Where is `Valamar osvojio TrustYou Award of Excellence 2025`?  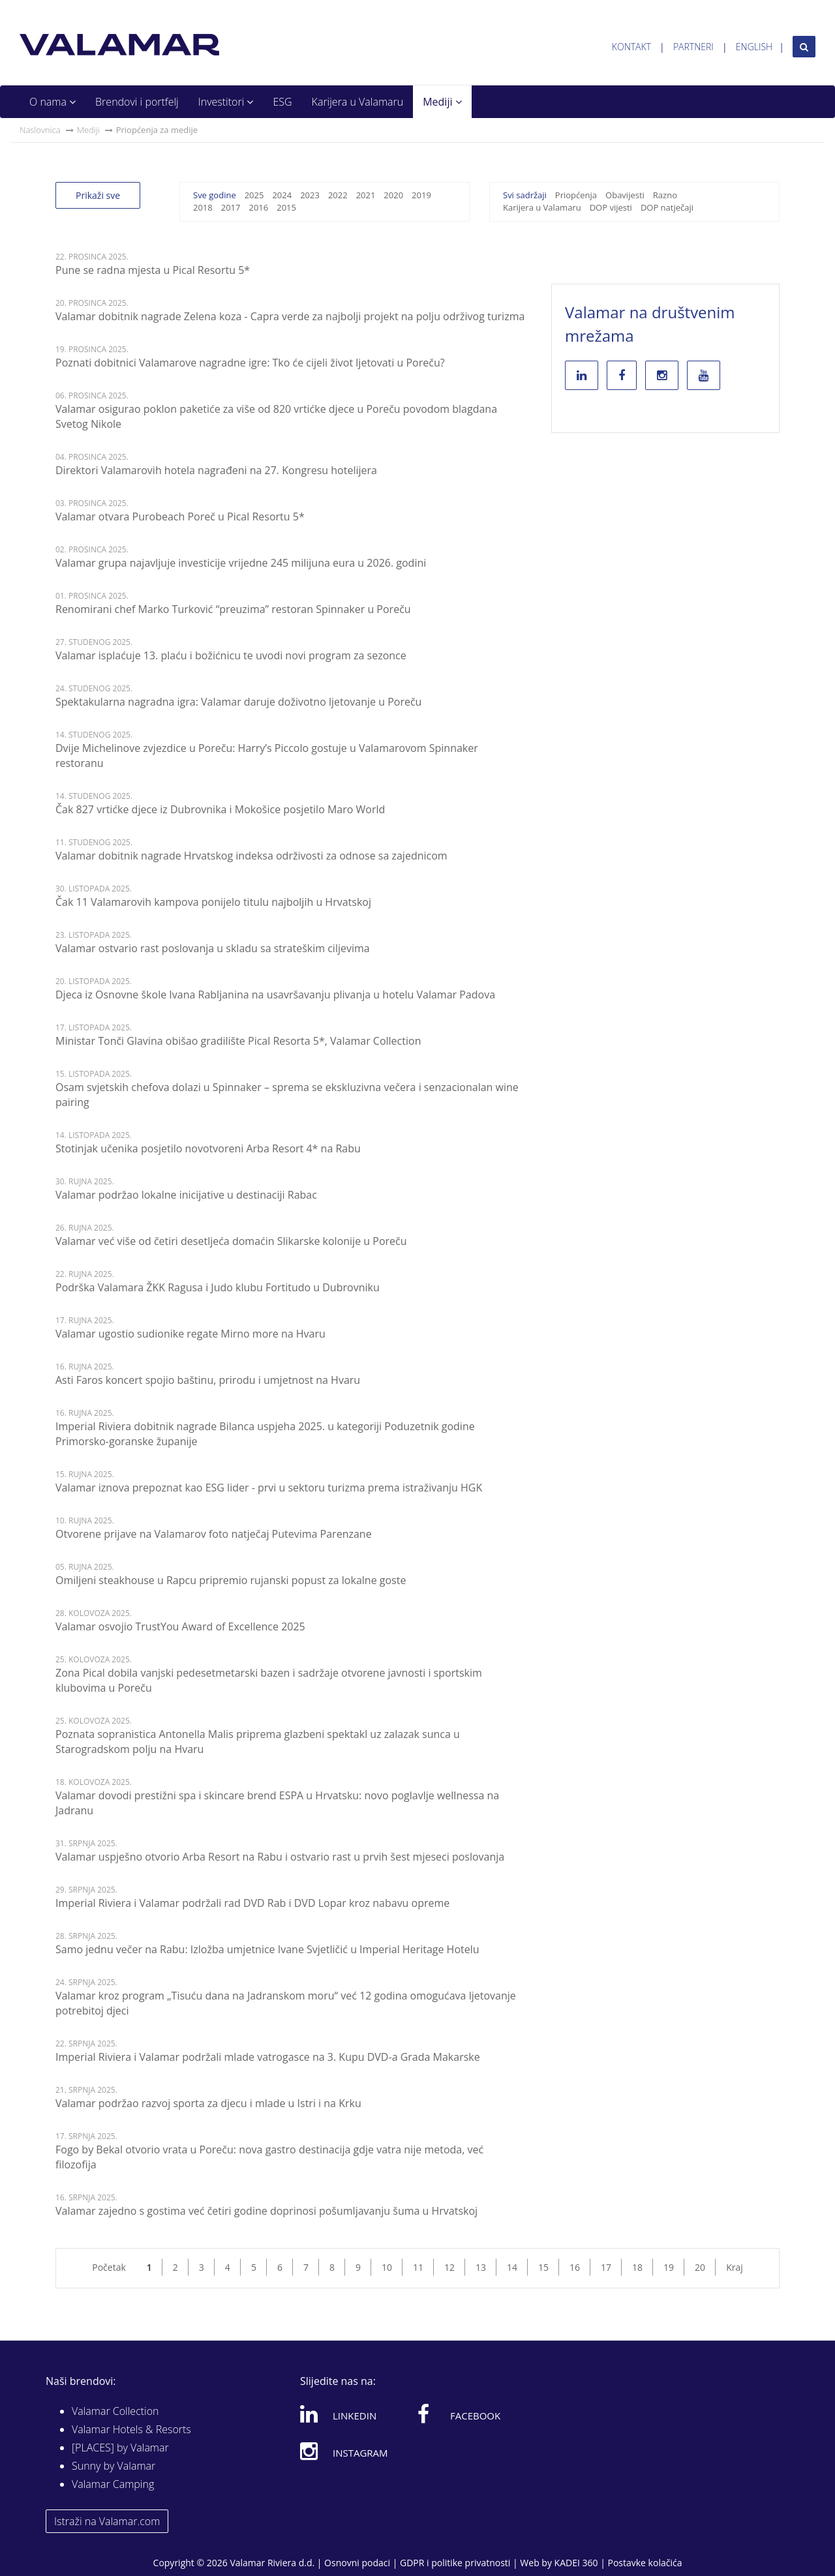 Valamar osvojio TrustYou Award of Excellence 2025 is located at coordinates (180, 1626).